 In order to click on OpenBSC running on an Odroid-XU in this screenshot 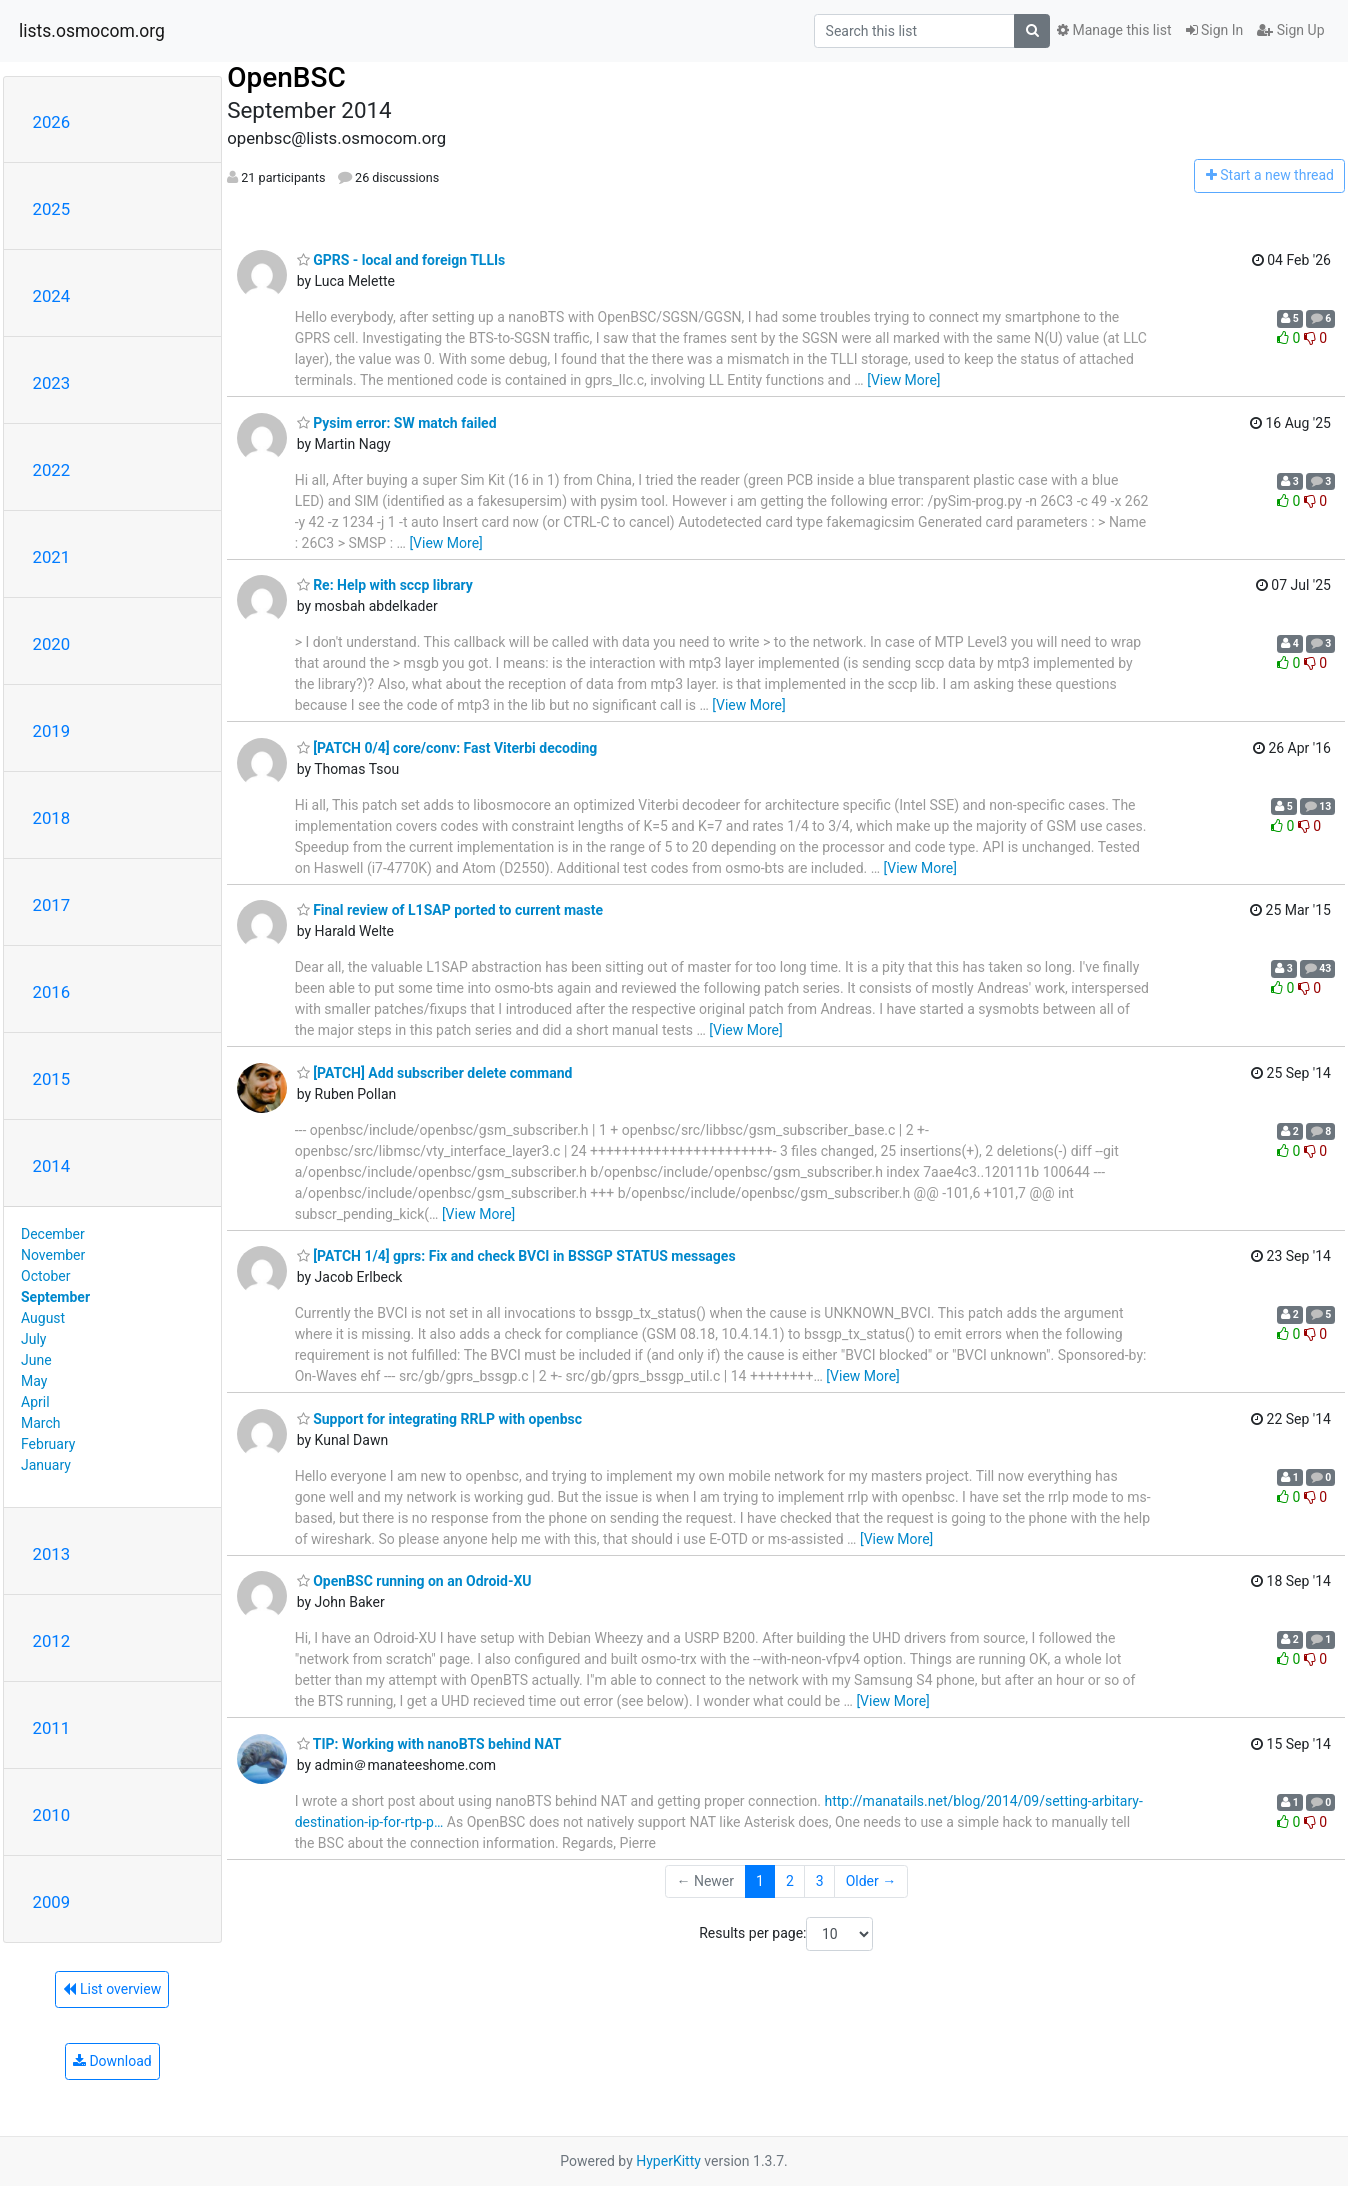, I will do `click(414, 1581)`.